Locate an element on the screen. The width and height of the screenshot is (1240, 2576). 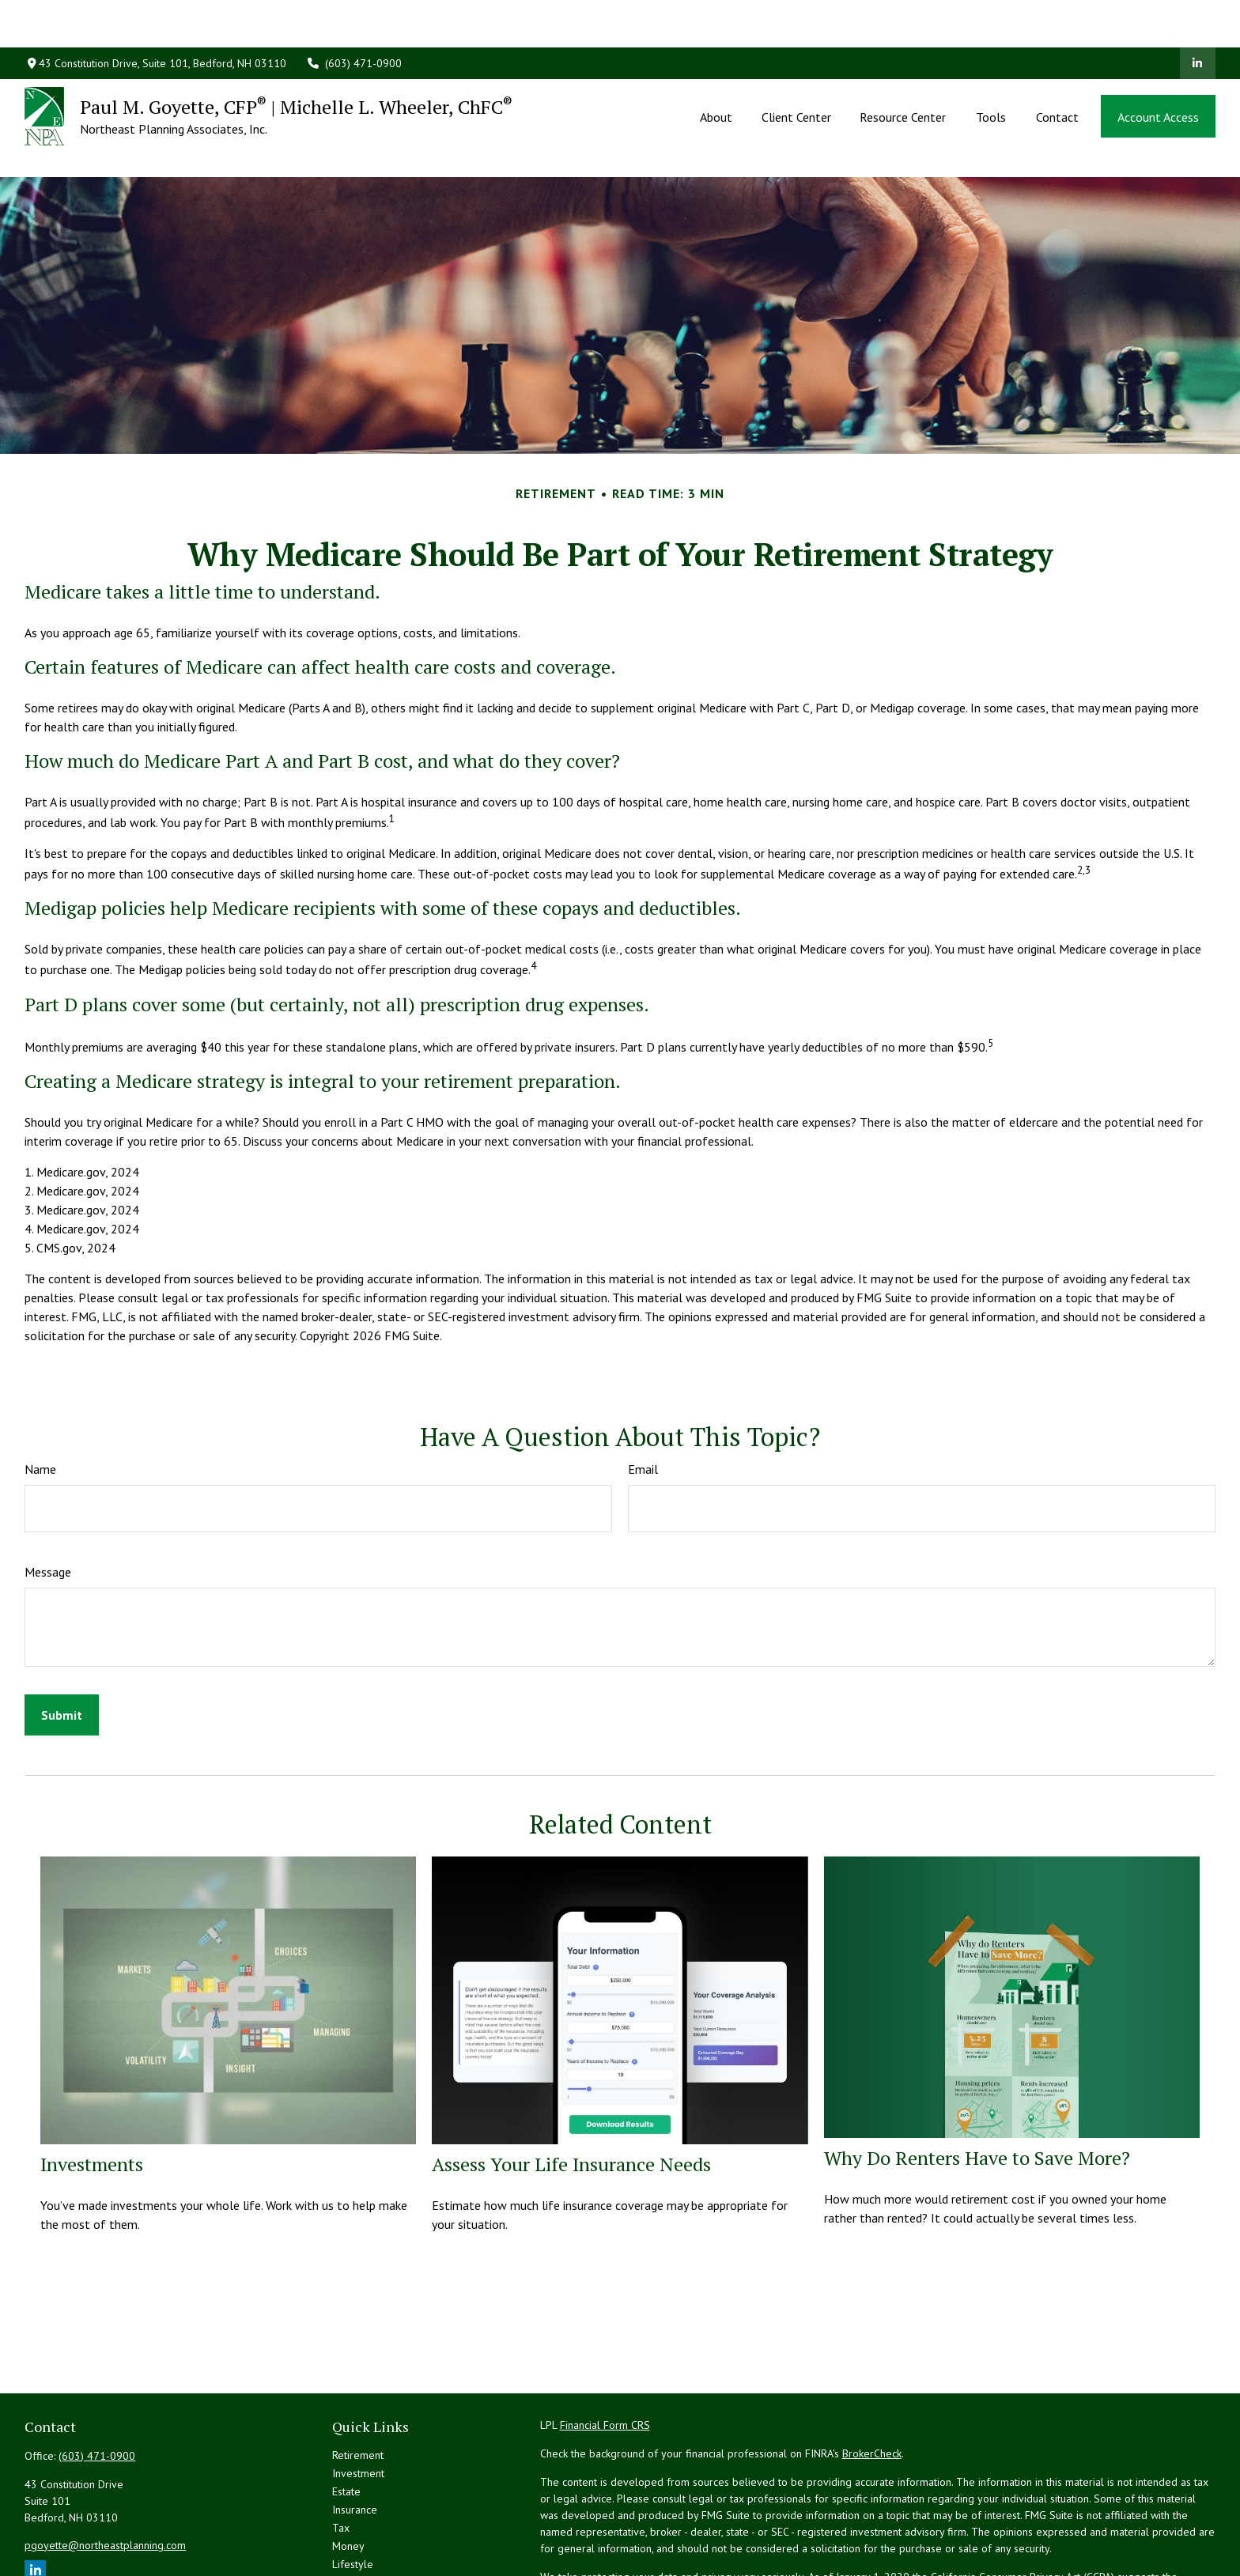
All Videos is located at coordinates (356, 2529).